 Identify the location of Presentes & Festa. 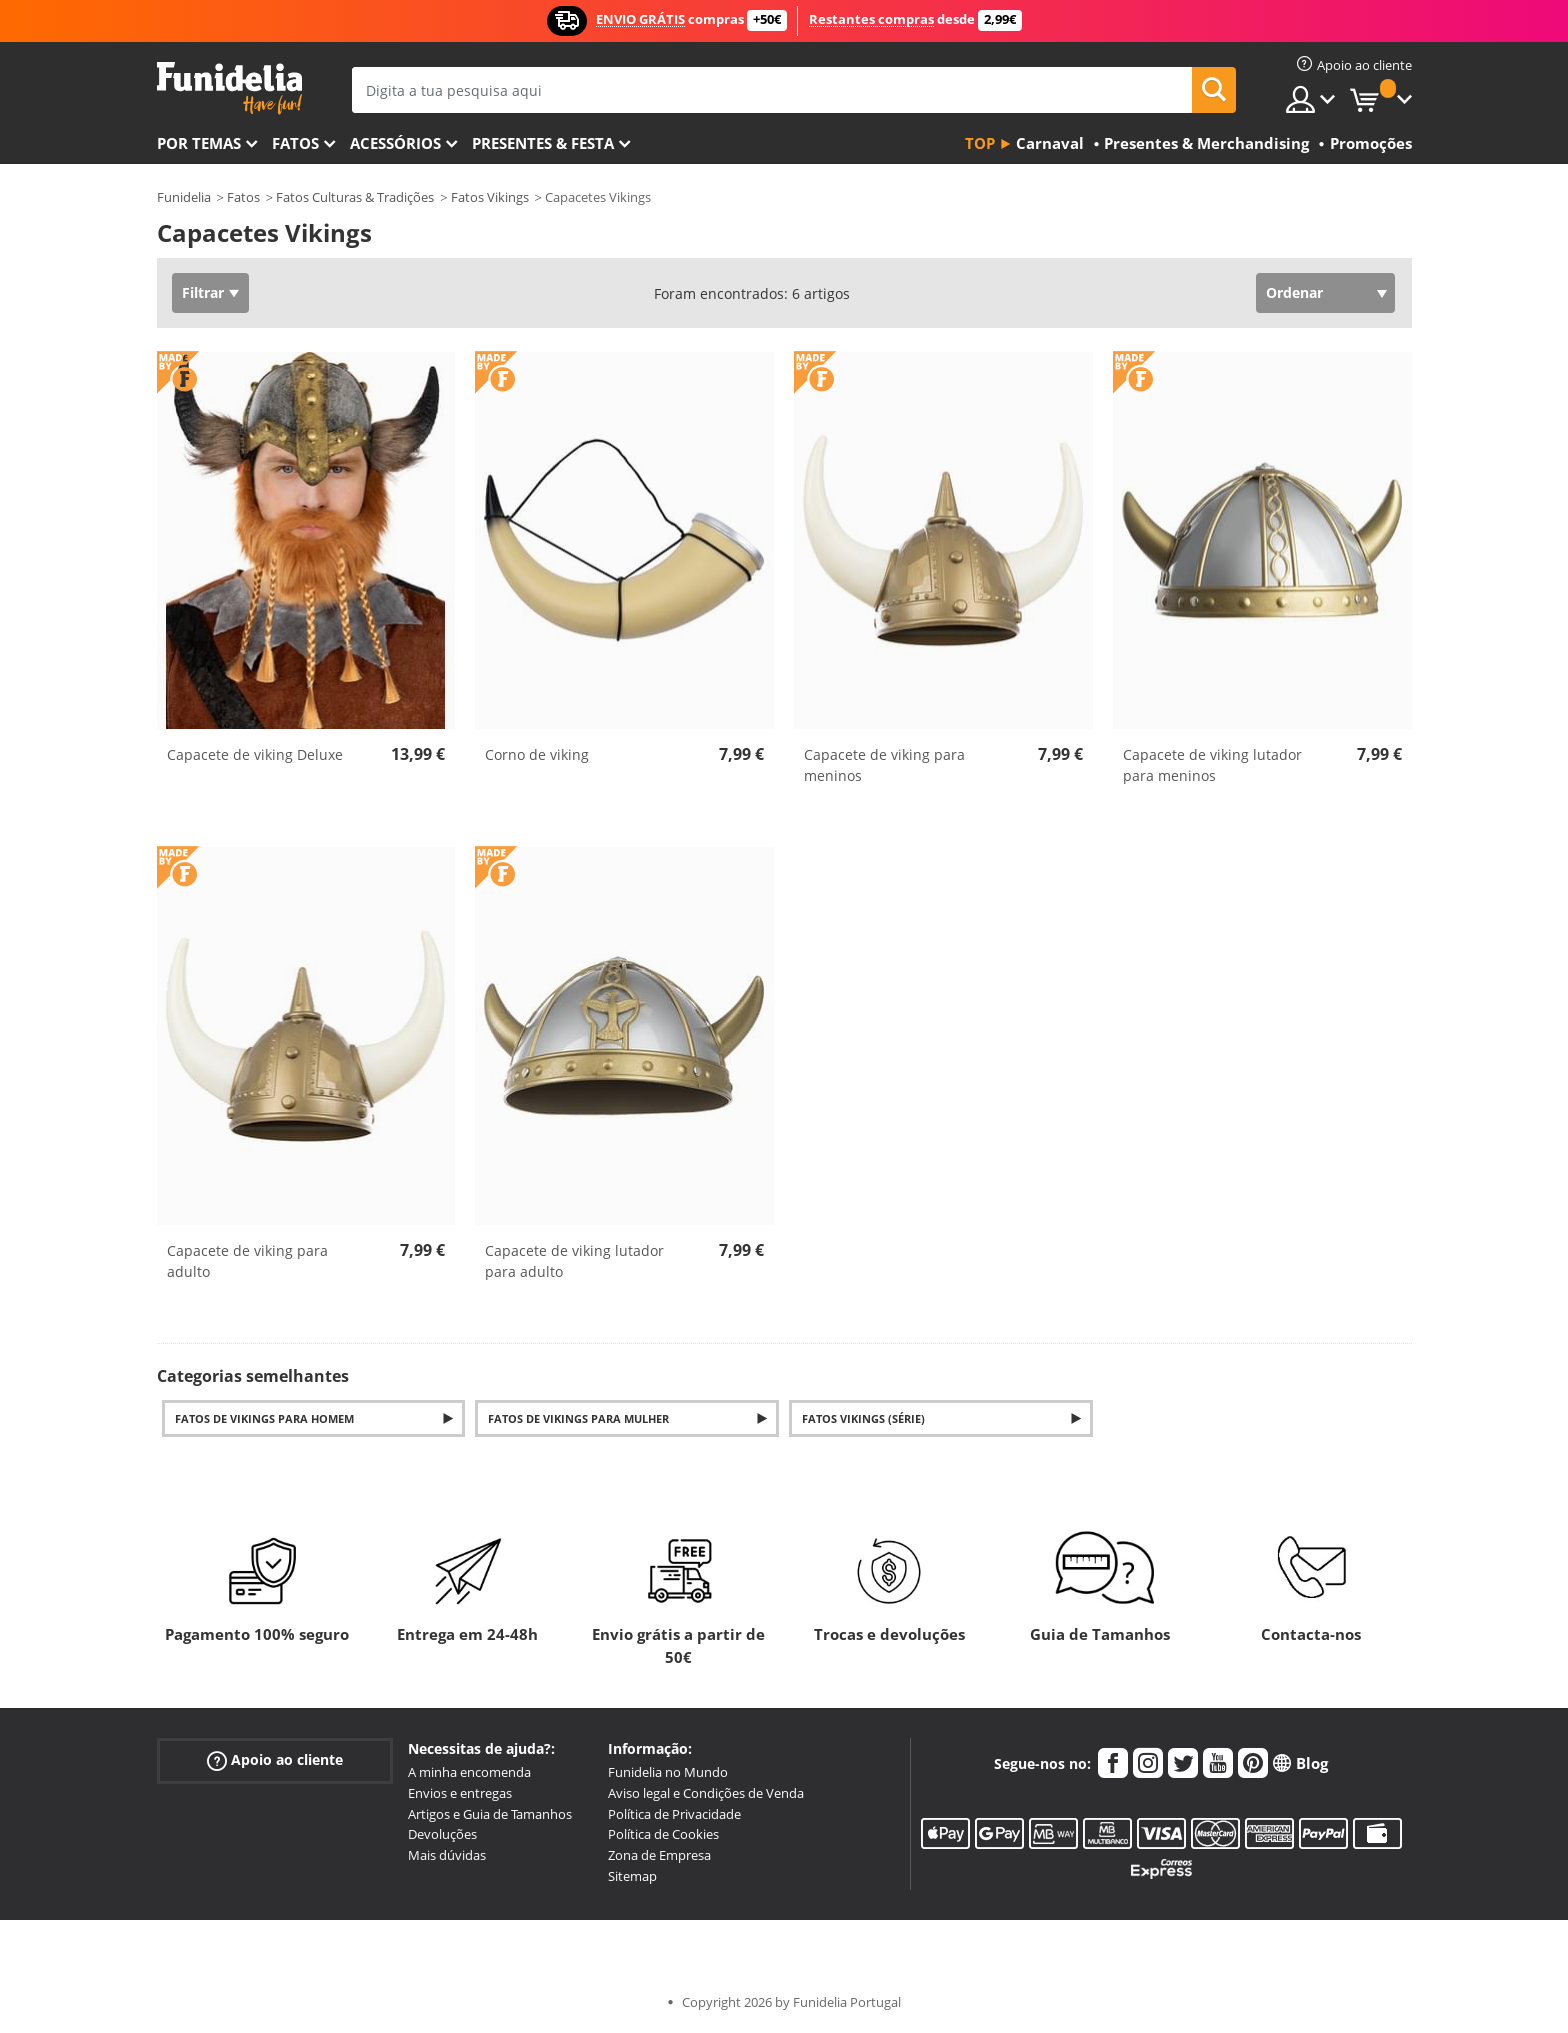
(543, 143).